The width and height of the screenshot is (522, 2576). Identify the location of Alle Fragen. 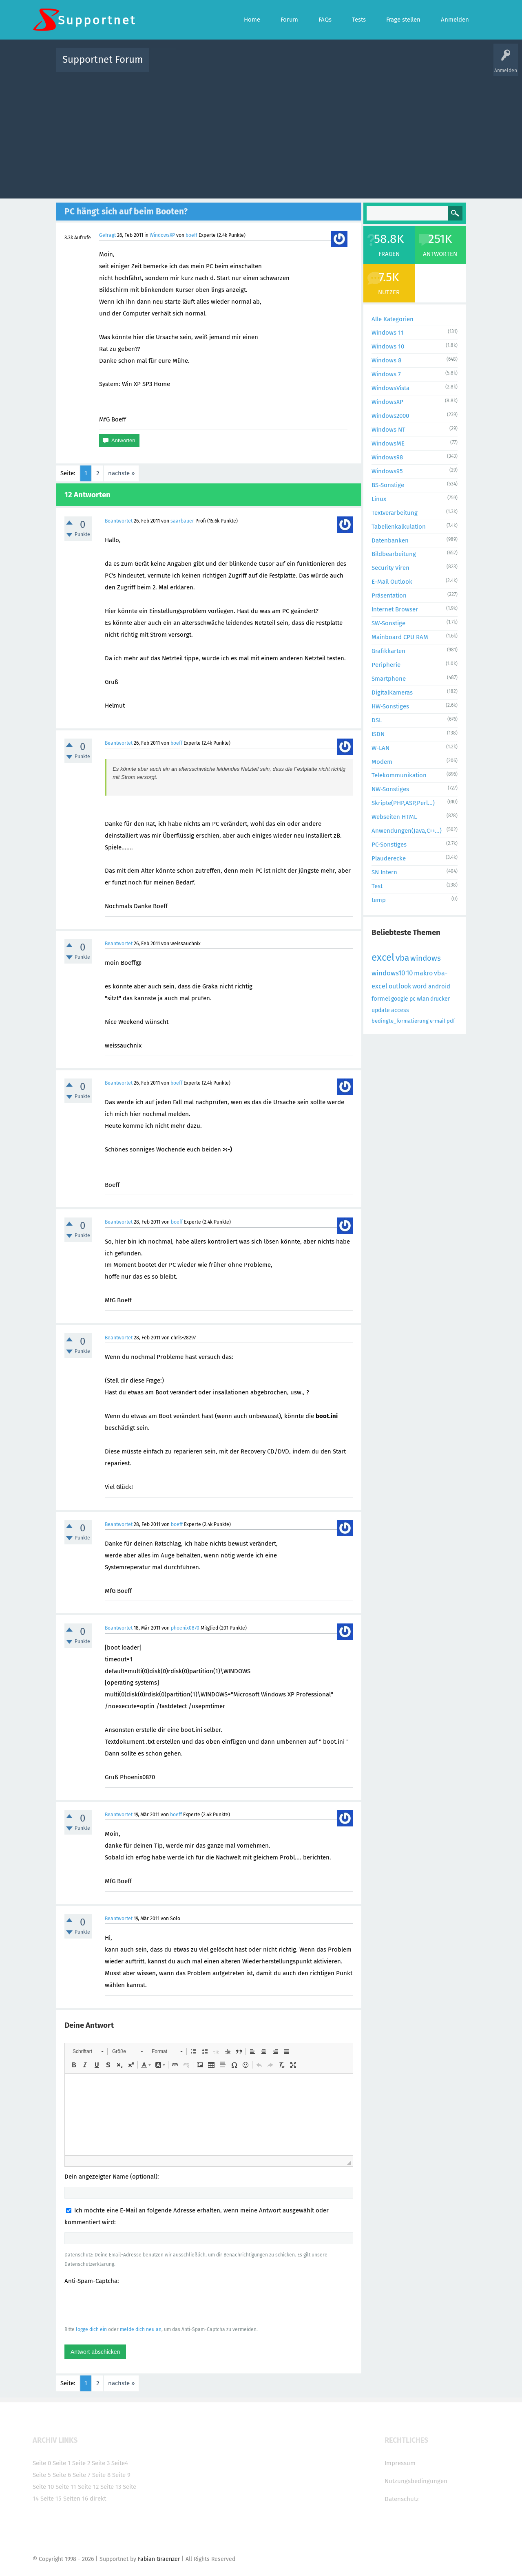
(209, 65).